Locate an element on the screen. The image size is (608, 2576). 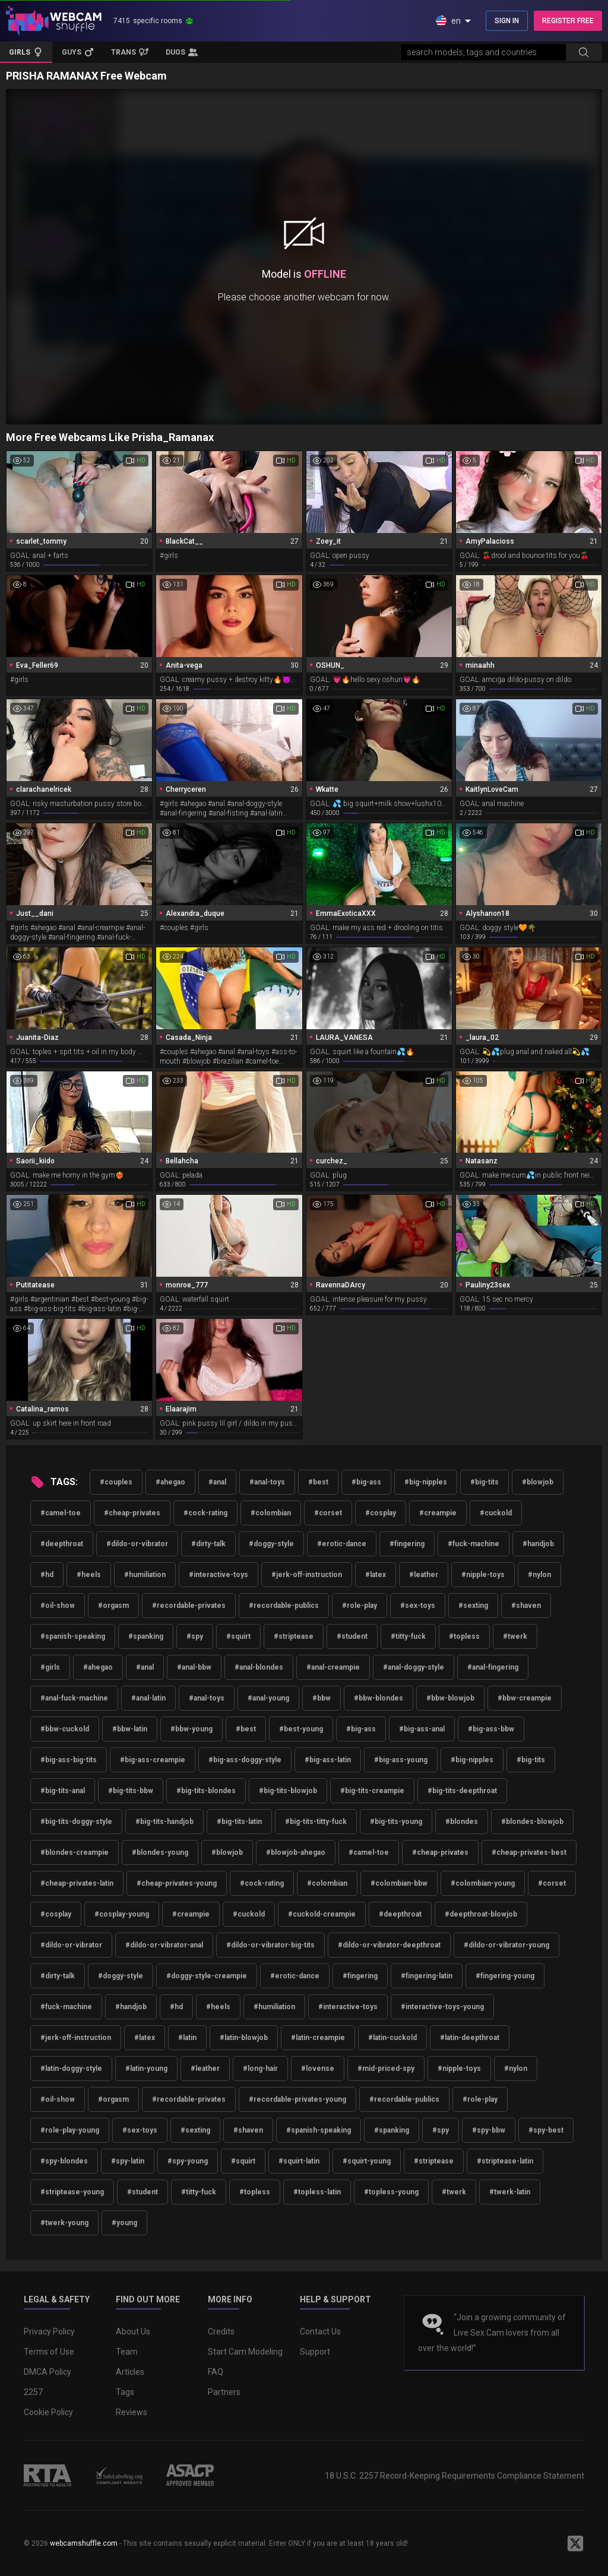
#big-ass is located at coordinates (366, 1482).